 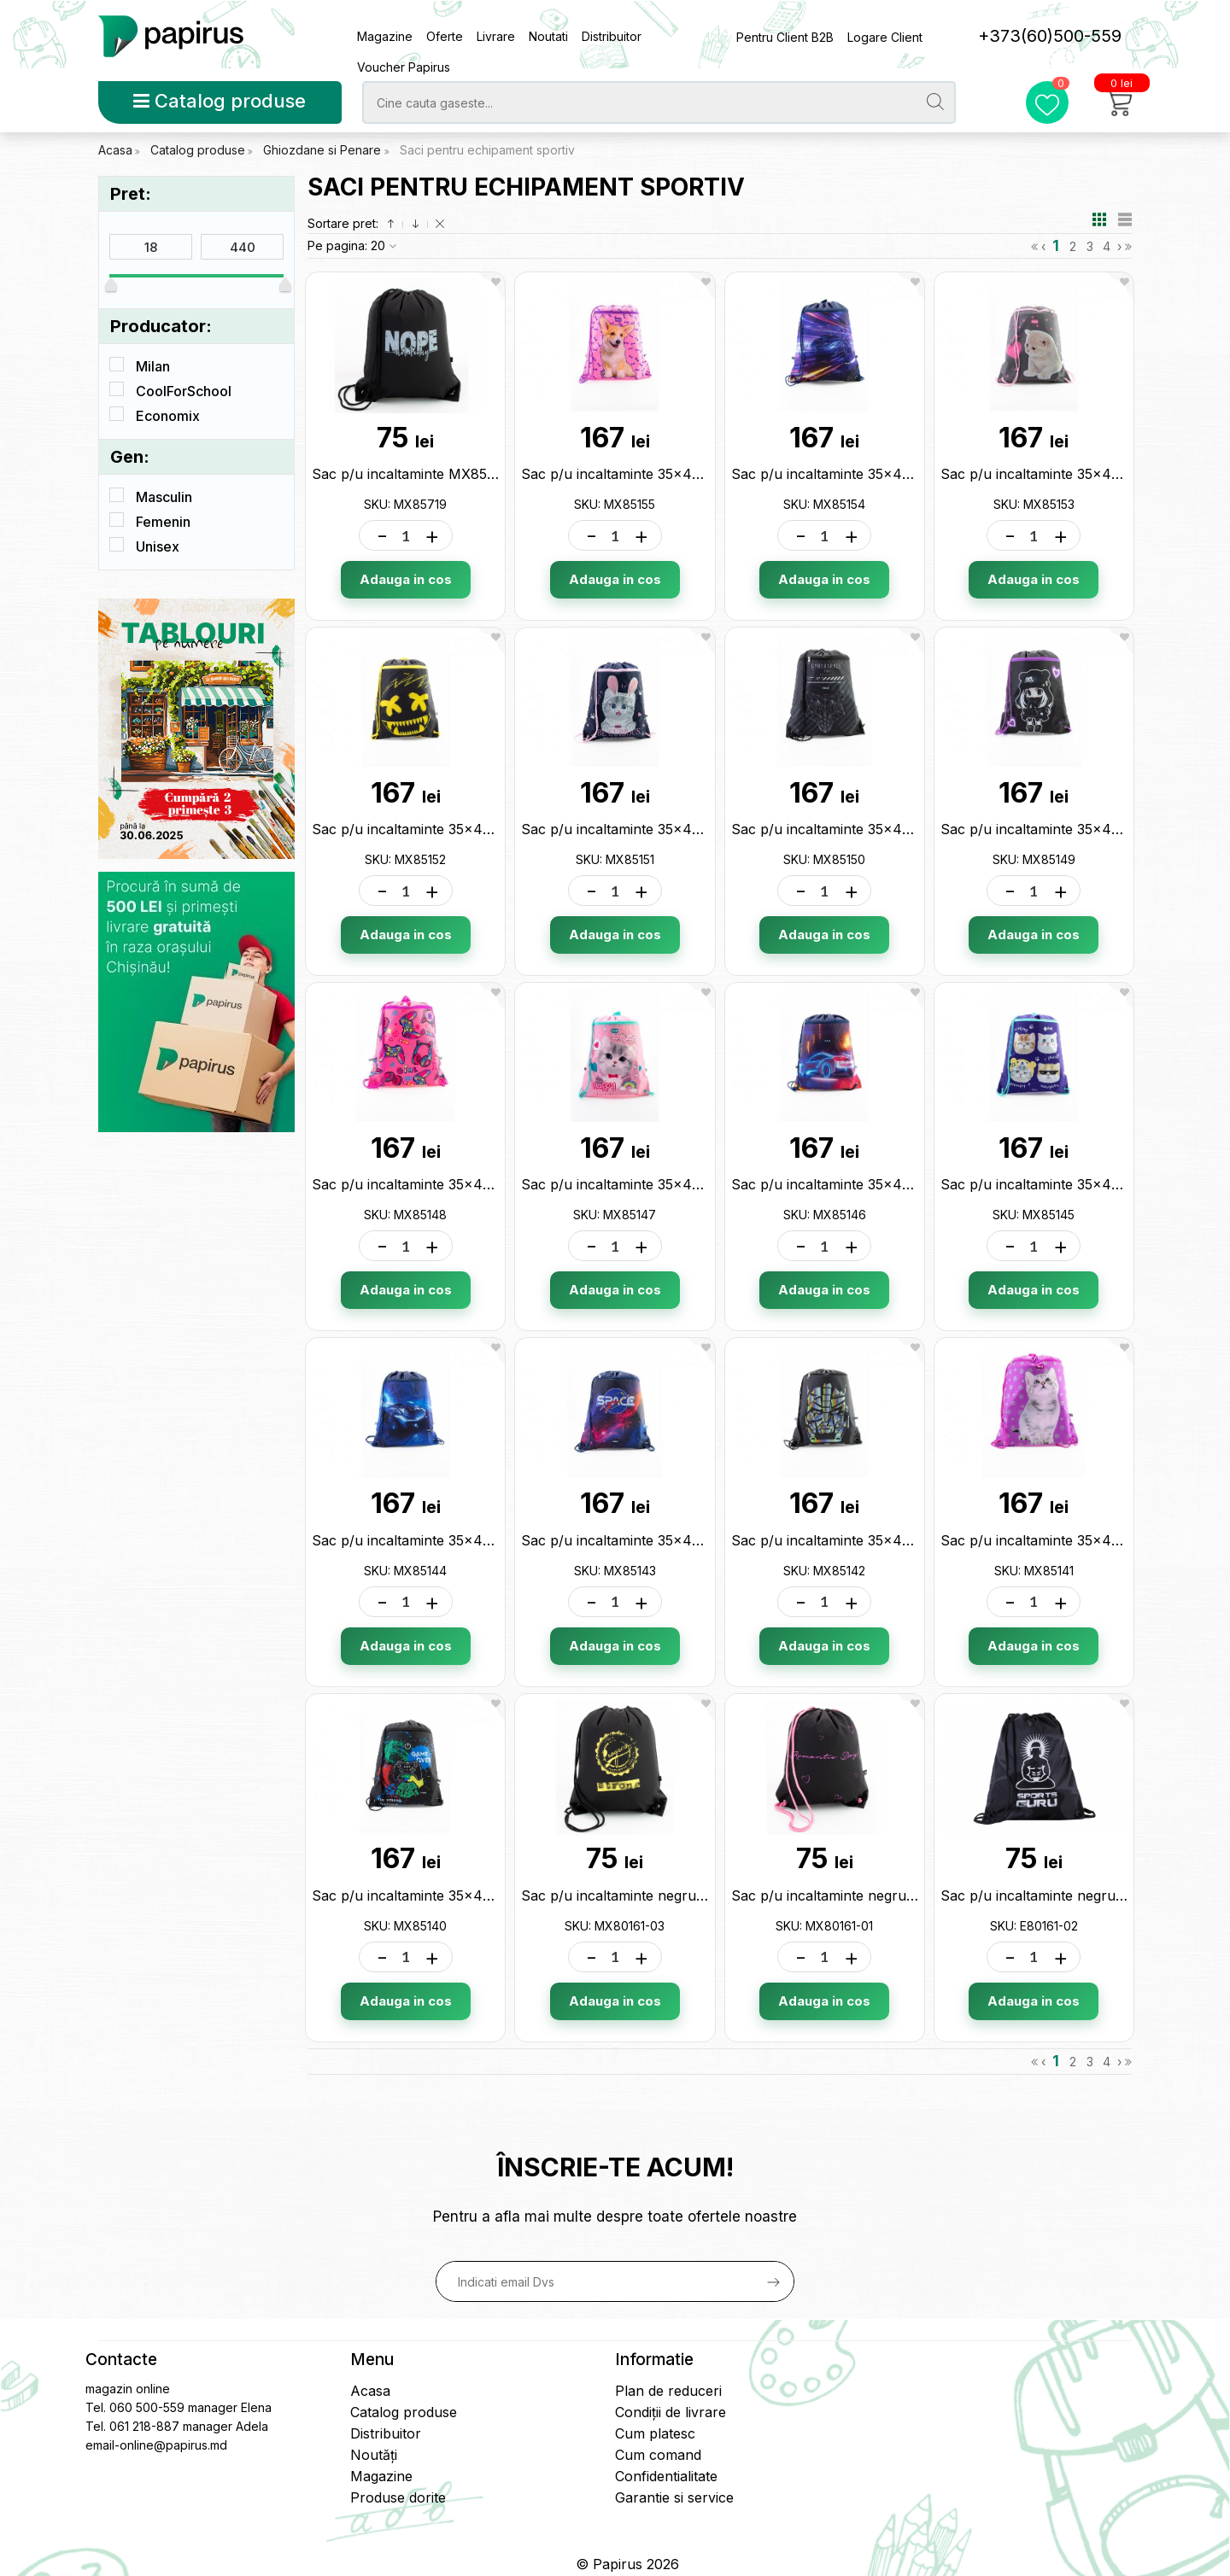 What do you see at coordinates (496, 36) in the screenshot?
I see `Livrare` at bounding box center [496, 36].